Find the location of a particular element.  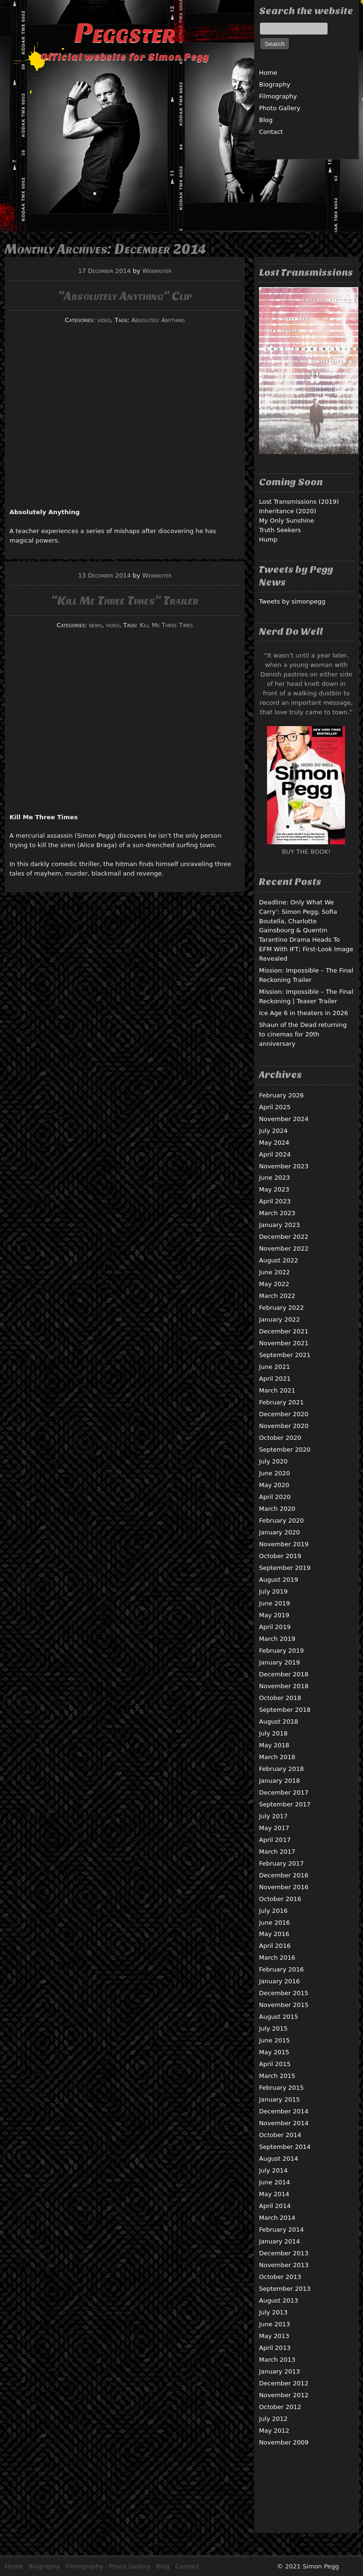

Inheritance (2020) is located at coordinates (287, 511).